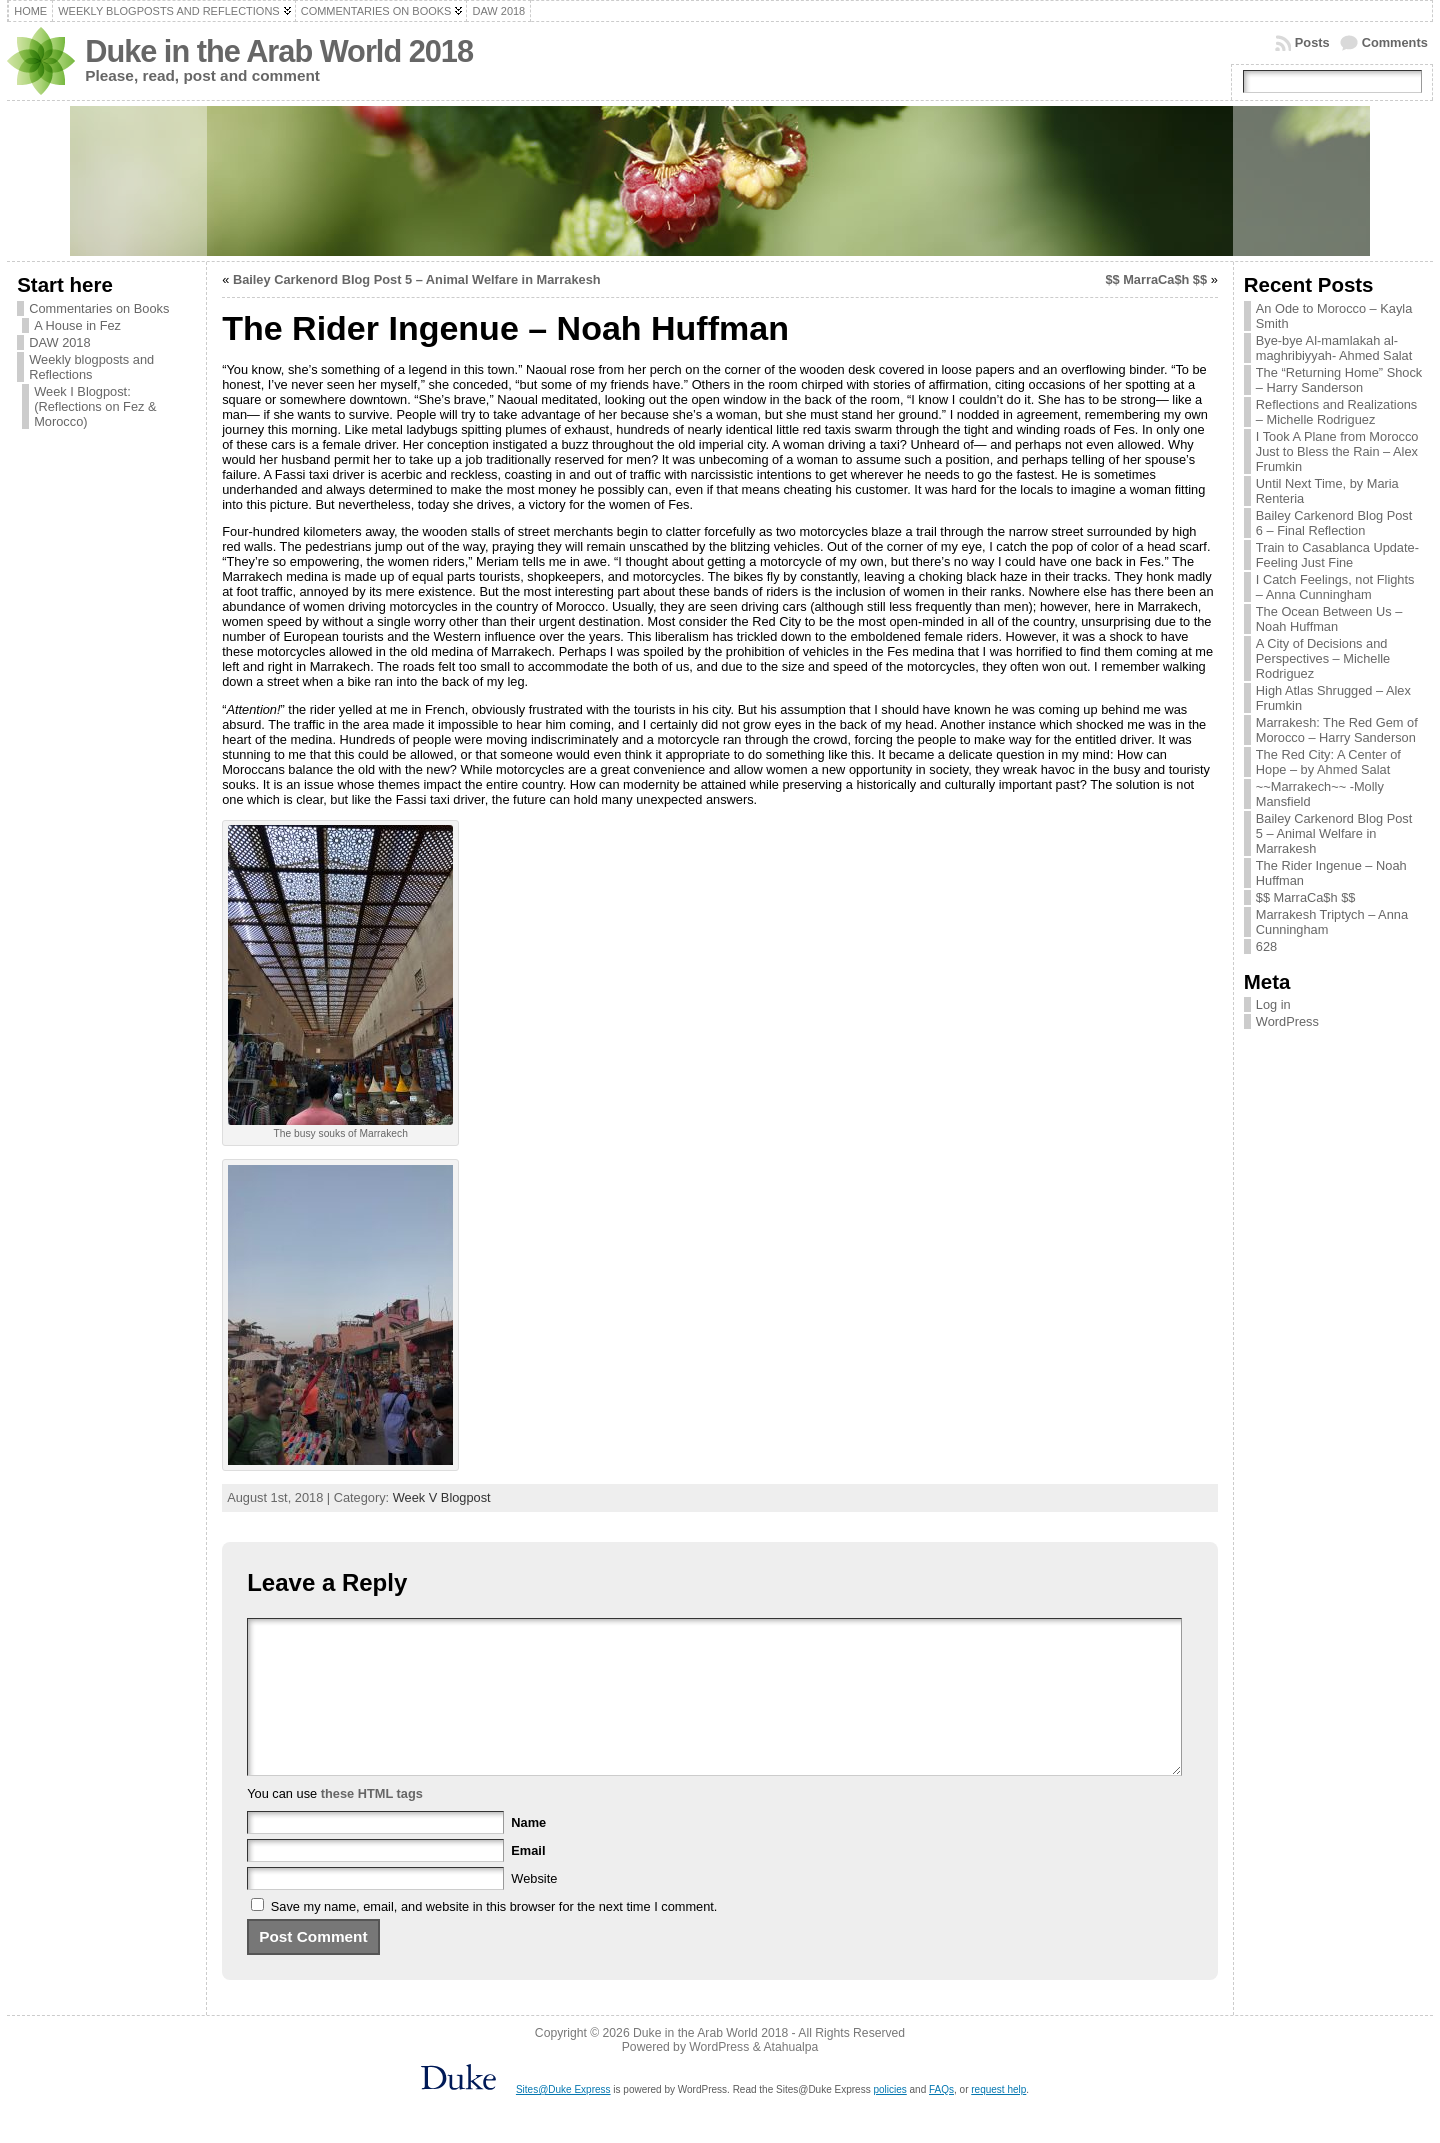 The image size is (1440, 2143). I want to click on 628, so click(1266, 946).